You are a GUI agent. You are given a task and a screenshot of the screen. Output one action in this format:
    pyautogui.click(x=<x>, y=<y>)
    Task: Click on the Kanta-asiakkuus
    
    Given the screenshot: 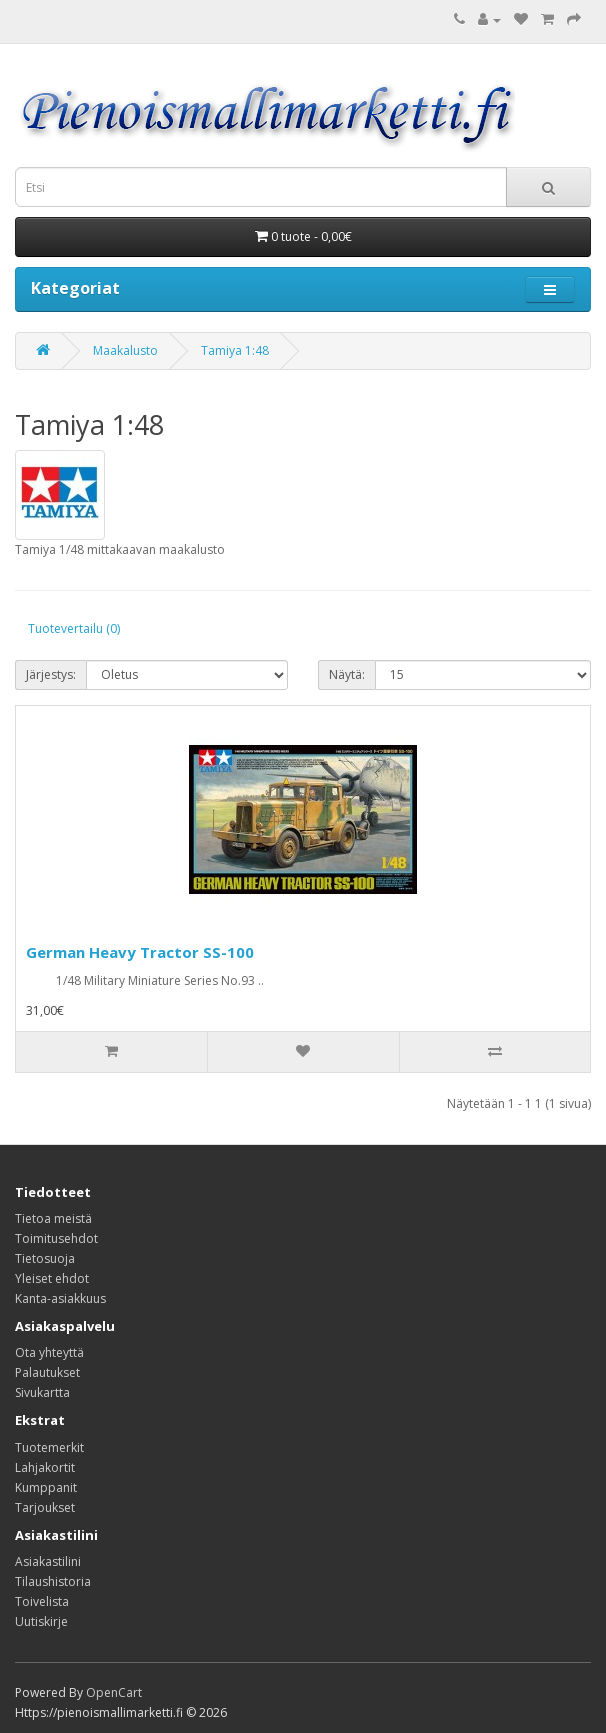 What is the action you would take?
    pyautogui.click(x=60, y=1298)
    